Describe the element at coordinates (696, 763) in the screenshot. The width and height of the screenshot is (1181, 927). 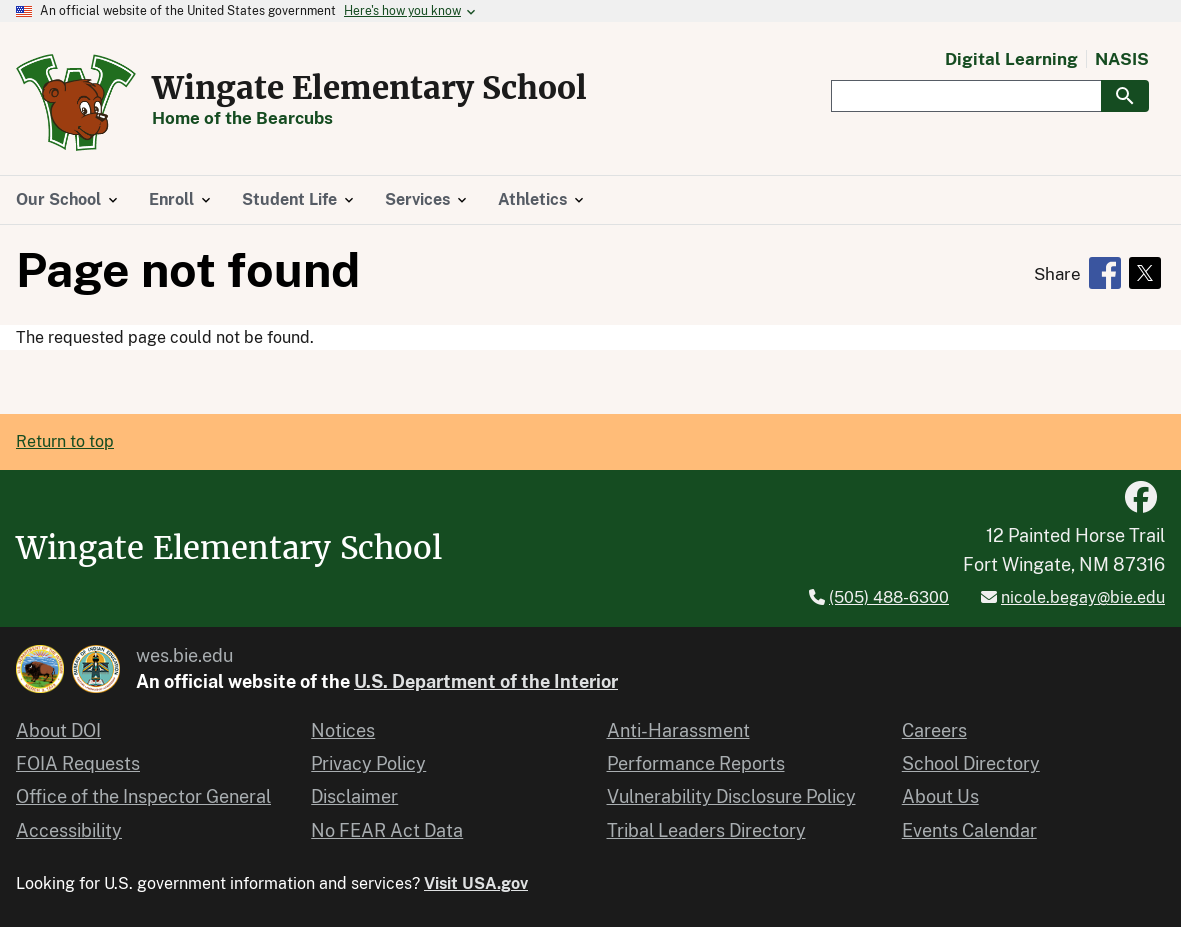
I see `Performance Reports` at that location.